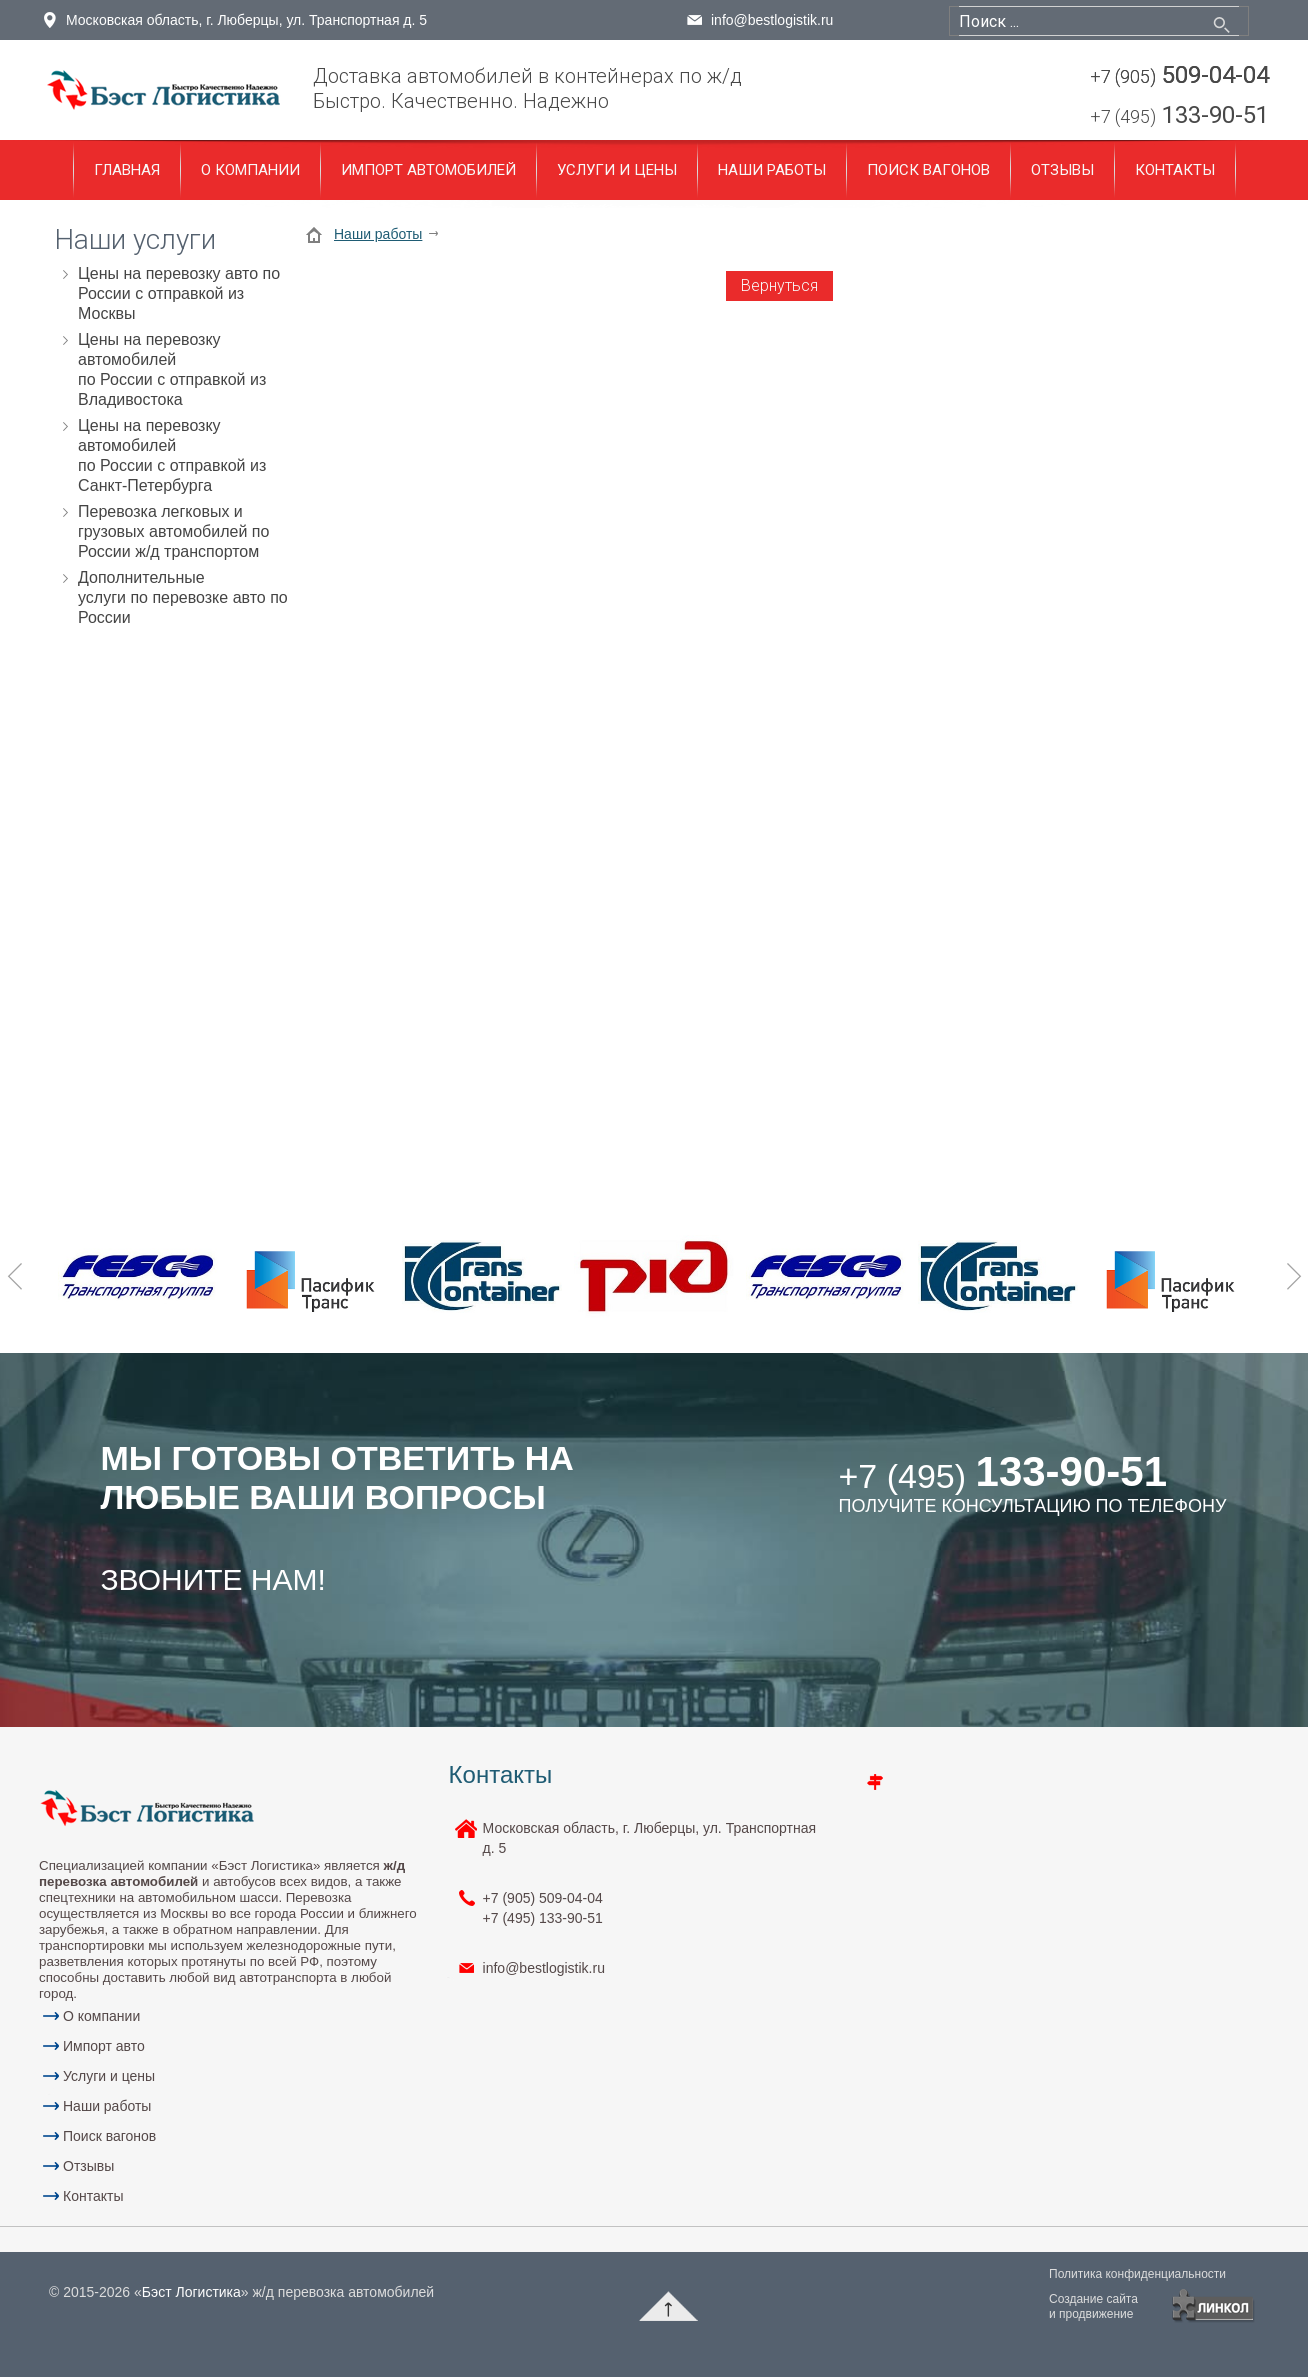 The width and height of the screenshot is (1308, 2377). Describe the element at coordinates (779, 285) in the screenshot. I see `Вернуться` at that location.